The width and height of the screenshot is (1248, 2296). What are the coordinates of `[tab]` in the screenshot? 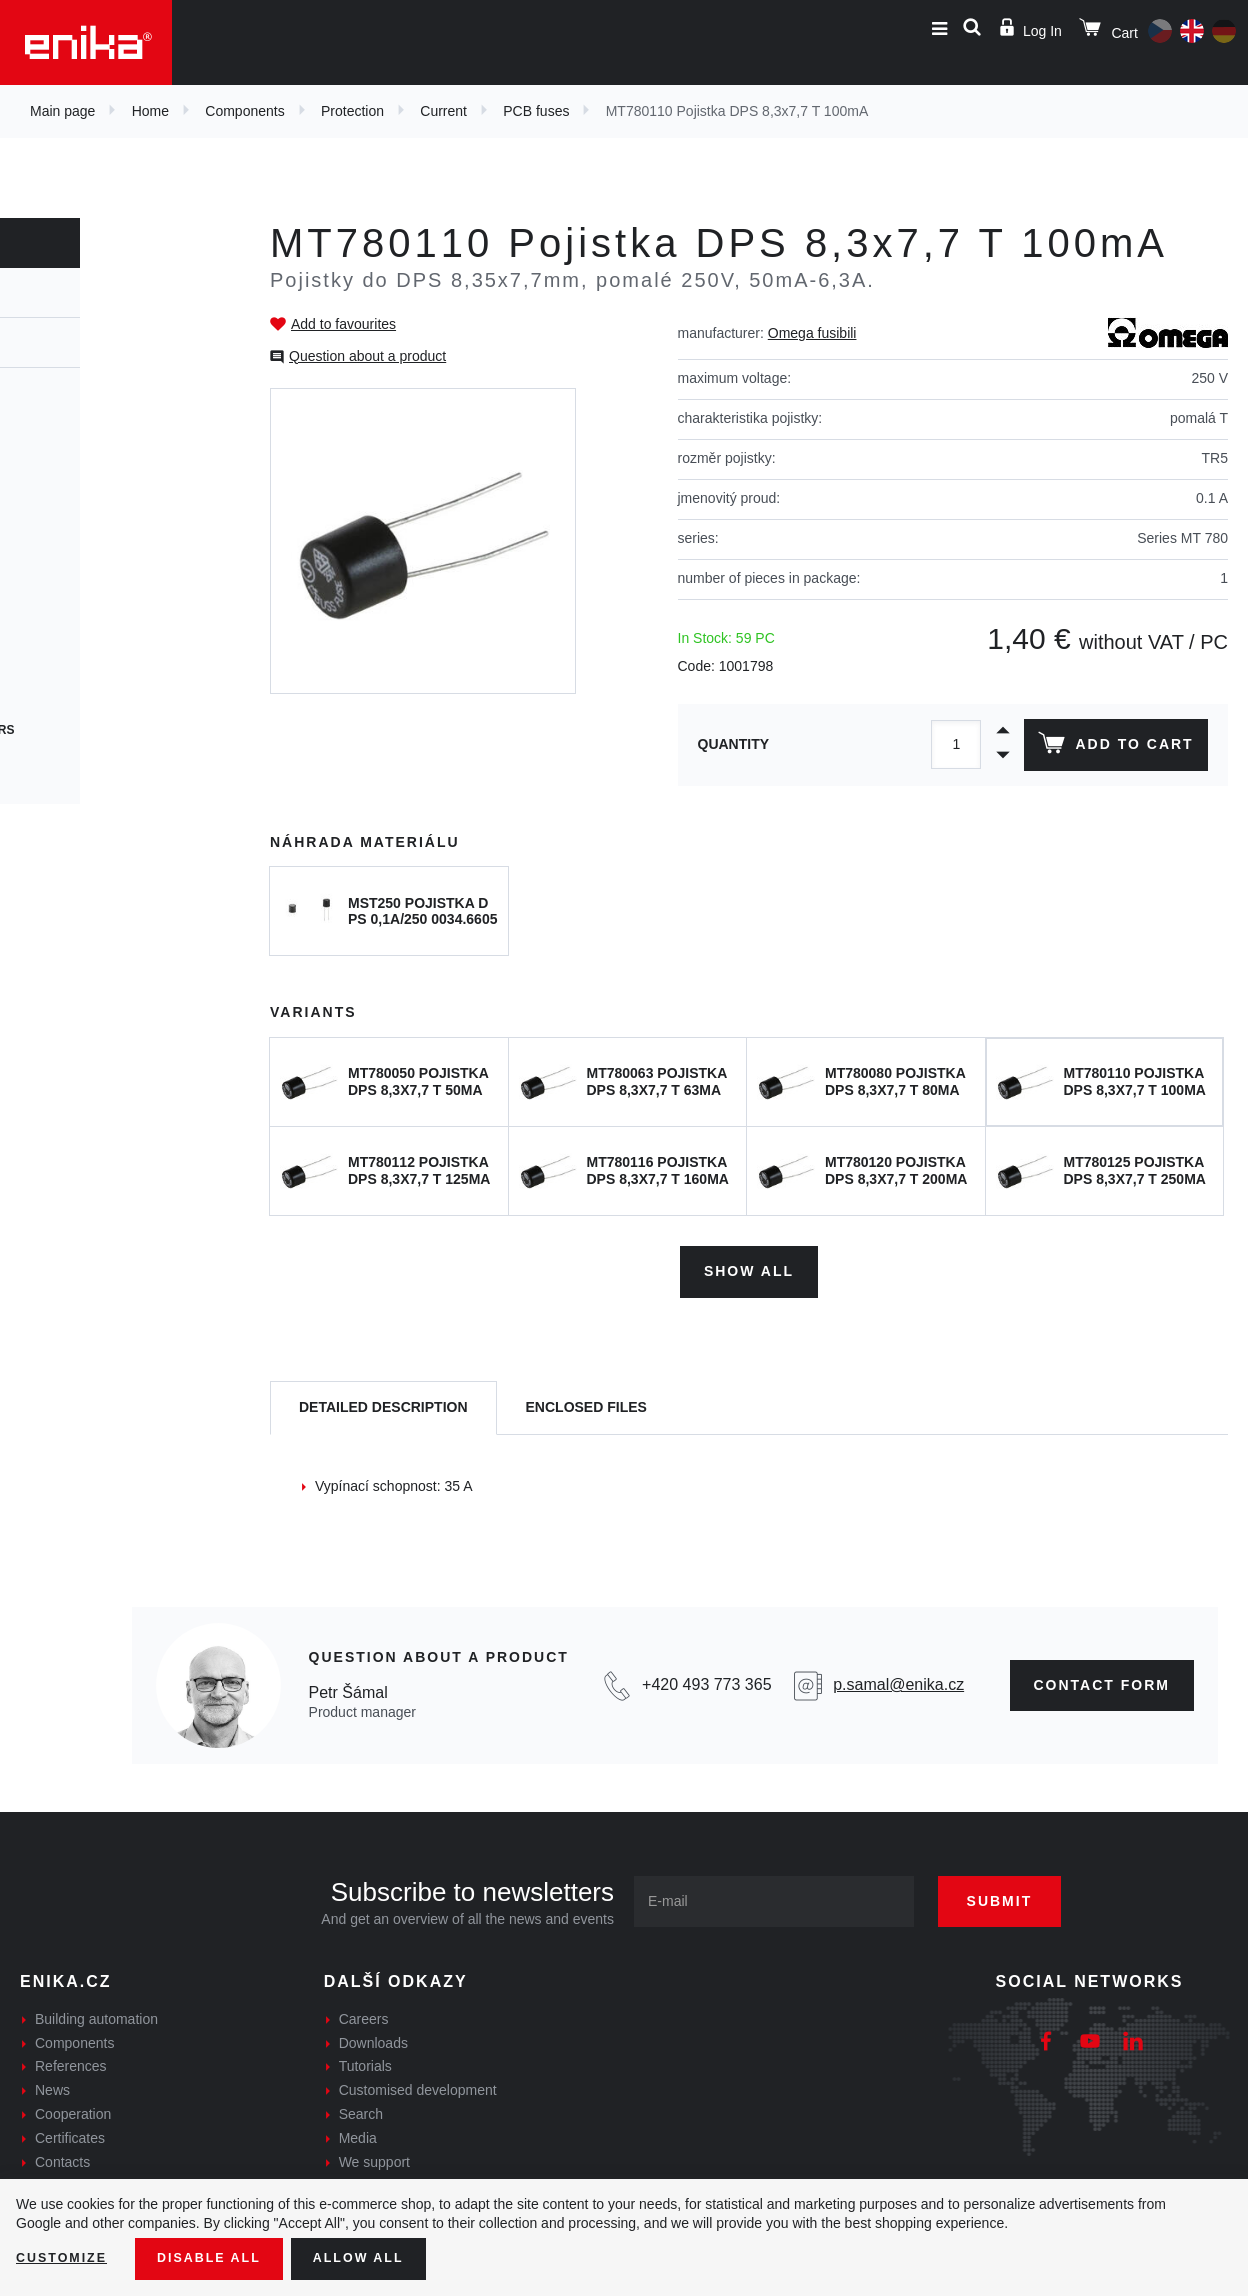 It's located at (383, 1401).